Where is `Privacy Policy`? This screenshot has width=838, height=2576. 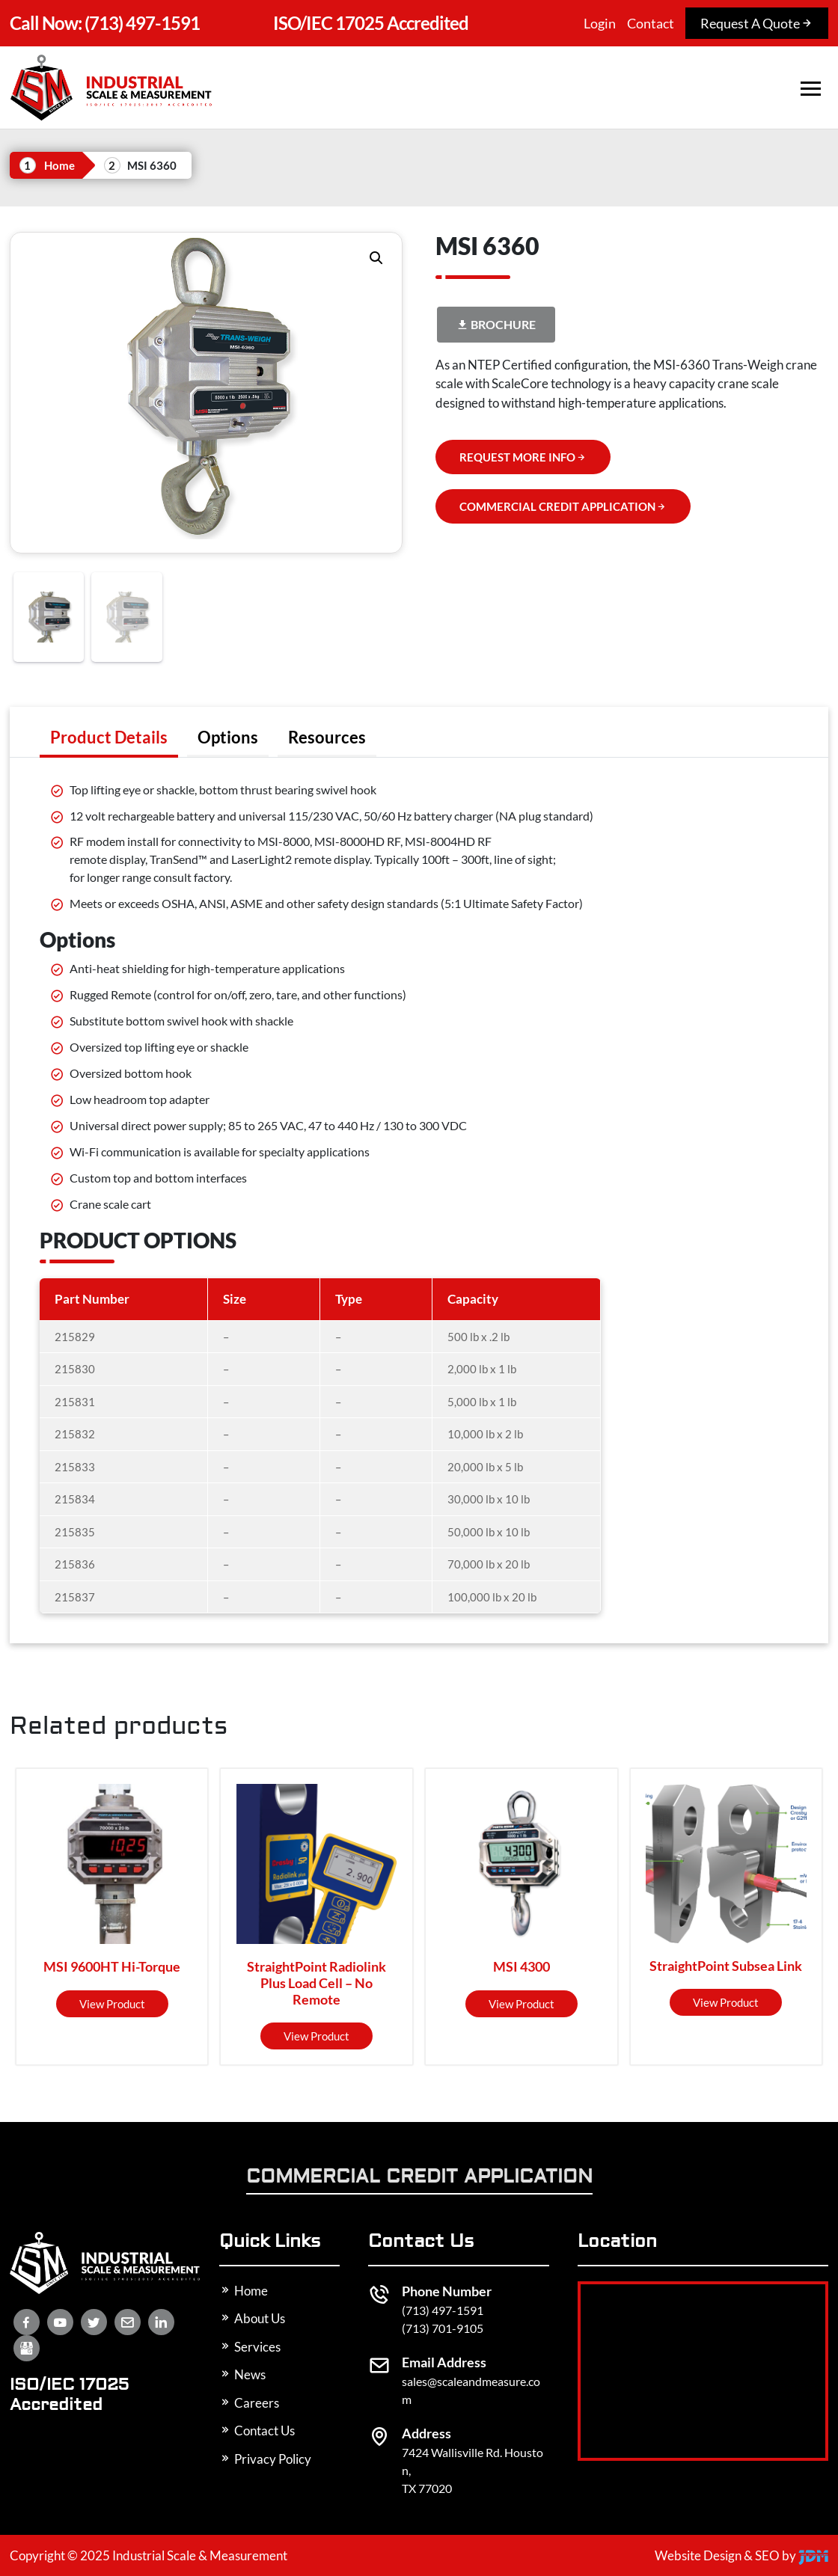 Privacy Policy is located at coordinates (265, 2459).